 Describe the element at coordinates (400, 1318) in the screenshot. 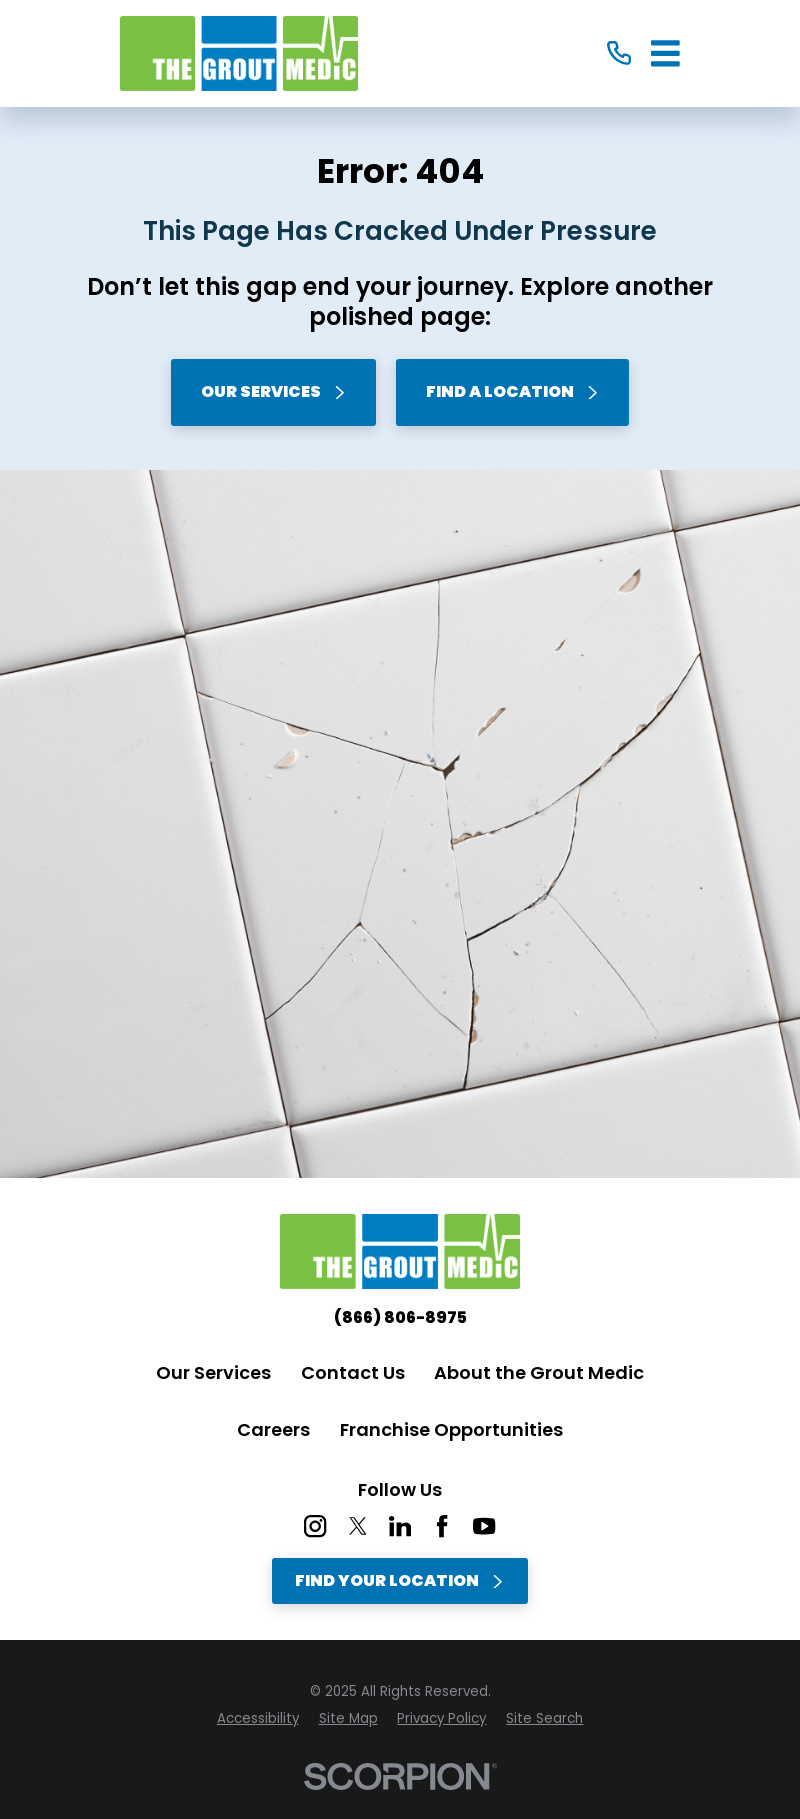

I see `(866) 806-8975` at that location.